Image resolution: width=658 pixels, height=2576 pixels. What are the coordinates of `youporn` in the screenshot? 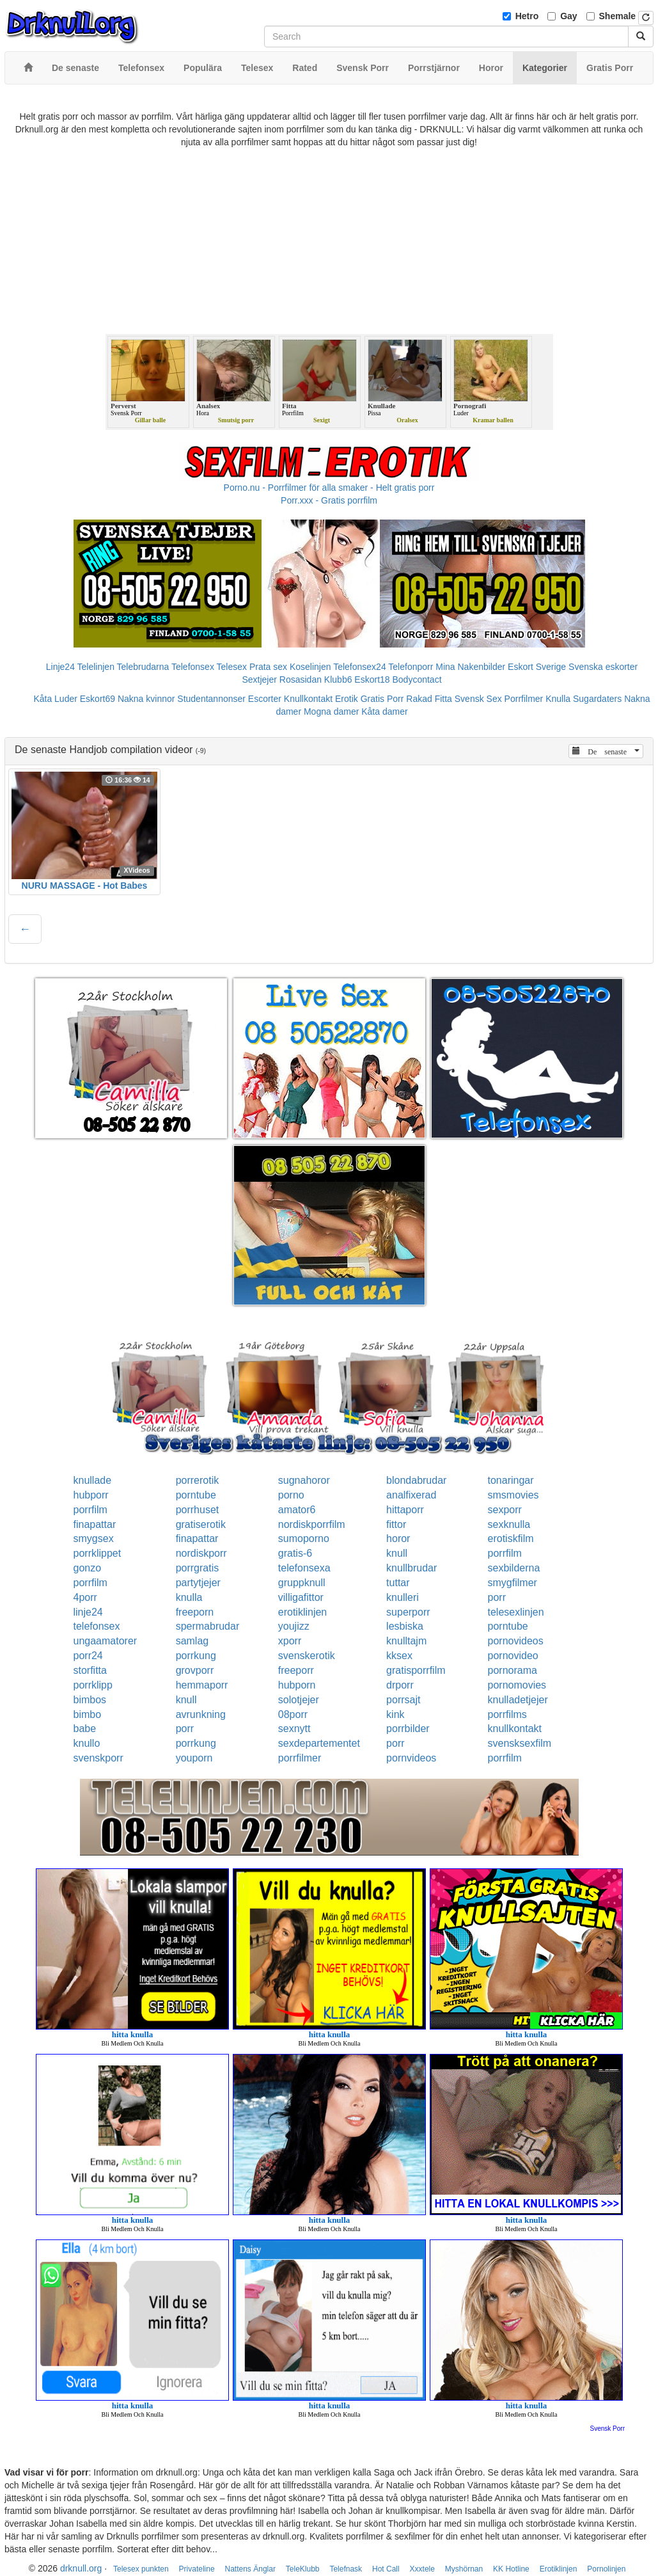 It's located at (194, 1758).